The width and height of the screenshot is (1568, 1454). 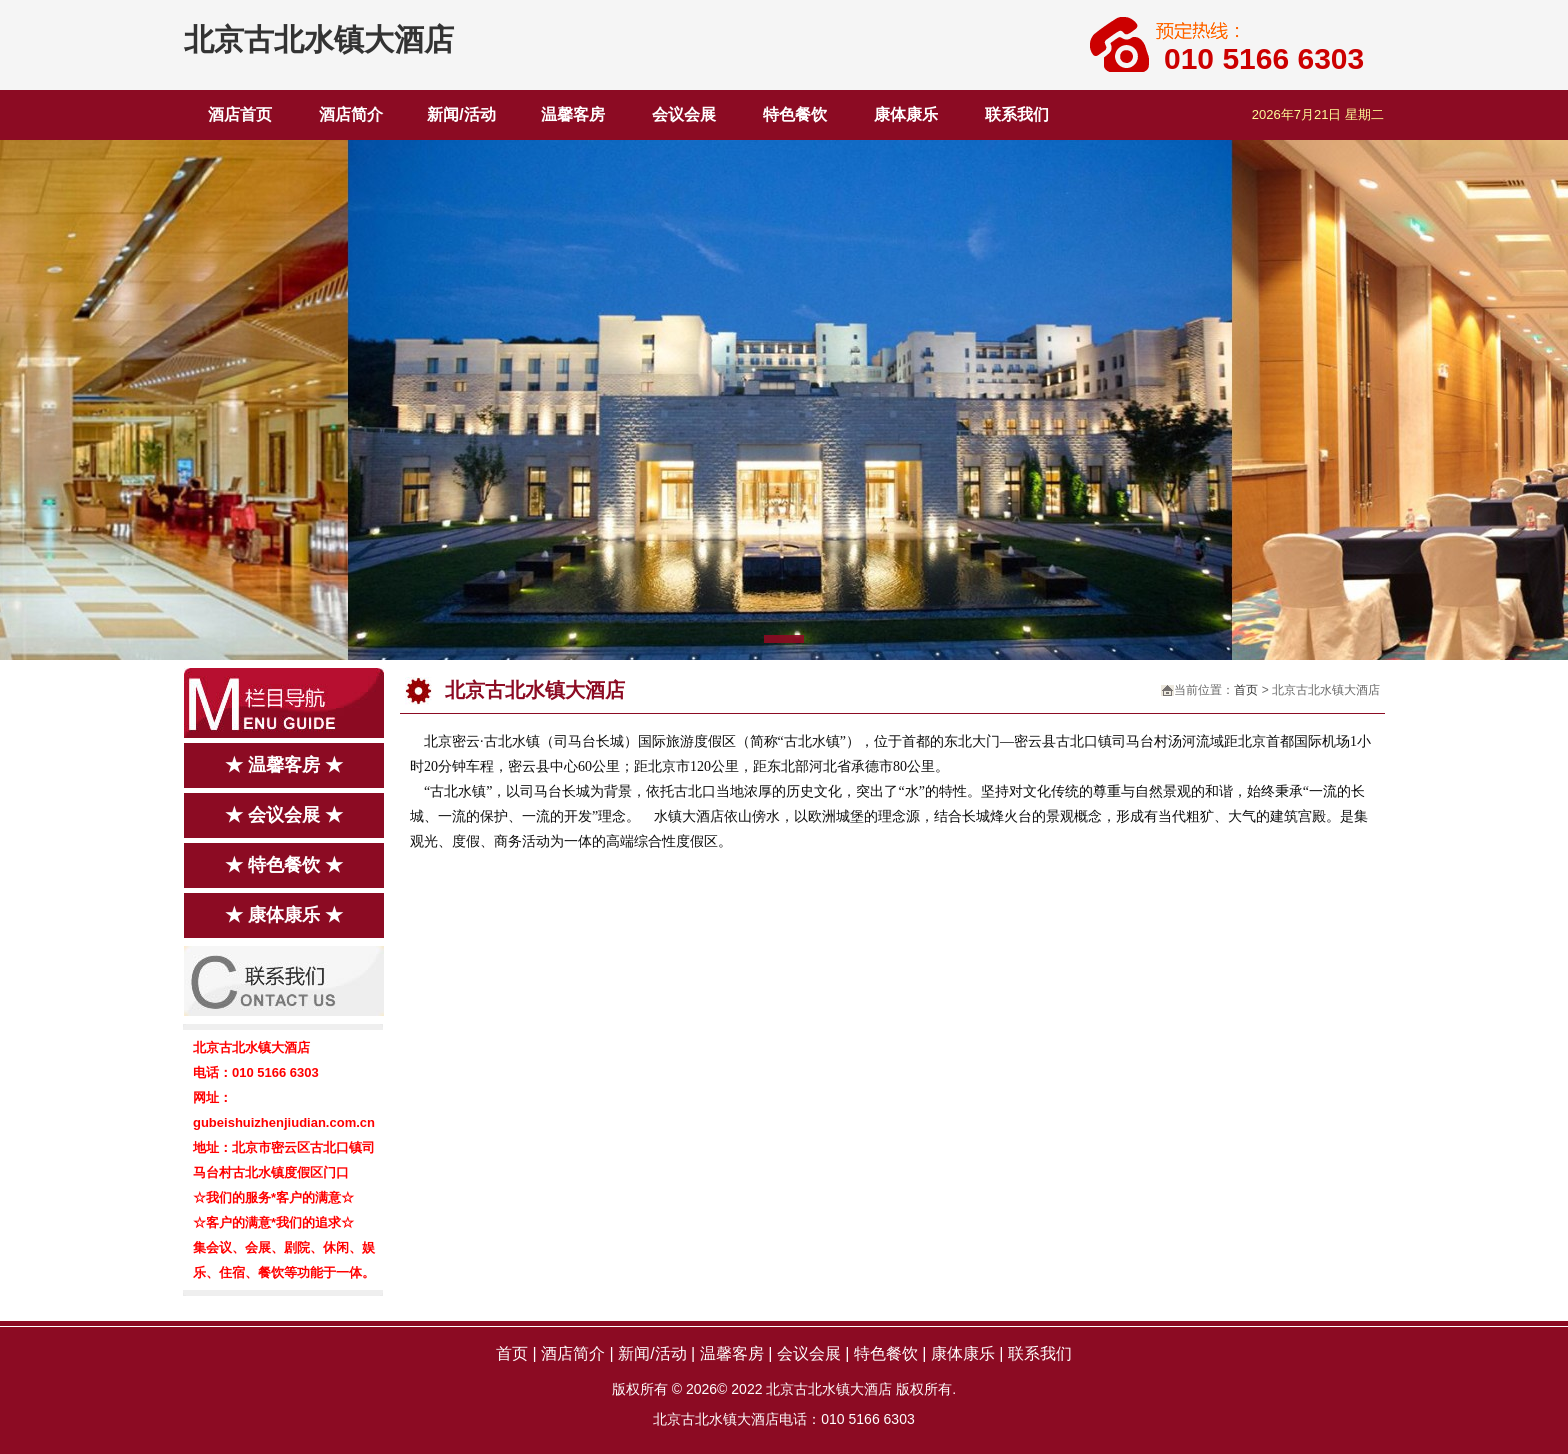 What do you see at coordinates (573, 114) in the screenshot?
I see `温馨客房` at bounding box center [573, 114].